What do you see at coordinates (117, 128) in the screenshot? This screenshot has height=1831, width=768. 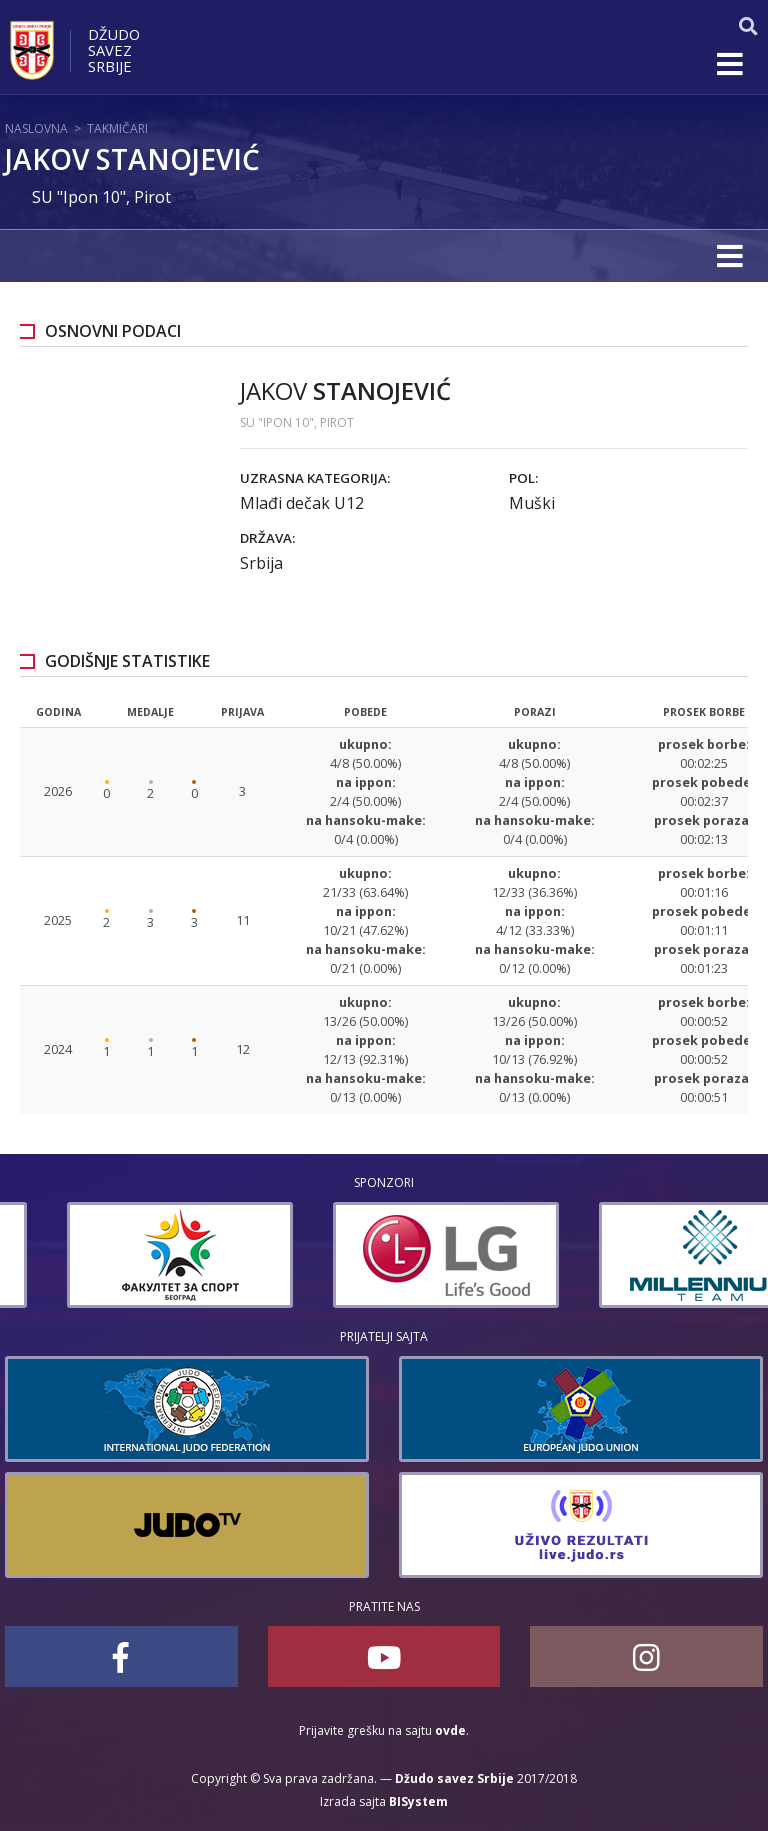 I see `Takmičari` at bounding box center [117, 128].